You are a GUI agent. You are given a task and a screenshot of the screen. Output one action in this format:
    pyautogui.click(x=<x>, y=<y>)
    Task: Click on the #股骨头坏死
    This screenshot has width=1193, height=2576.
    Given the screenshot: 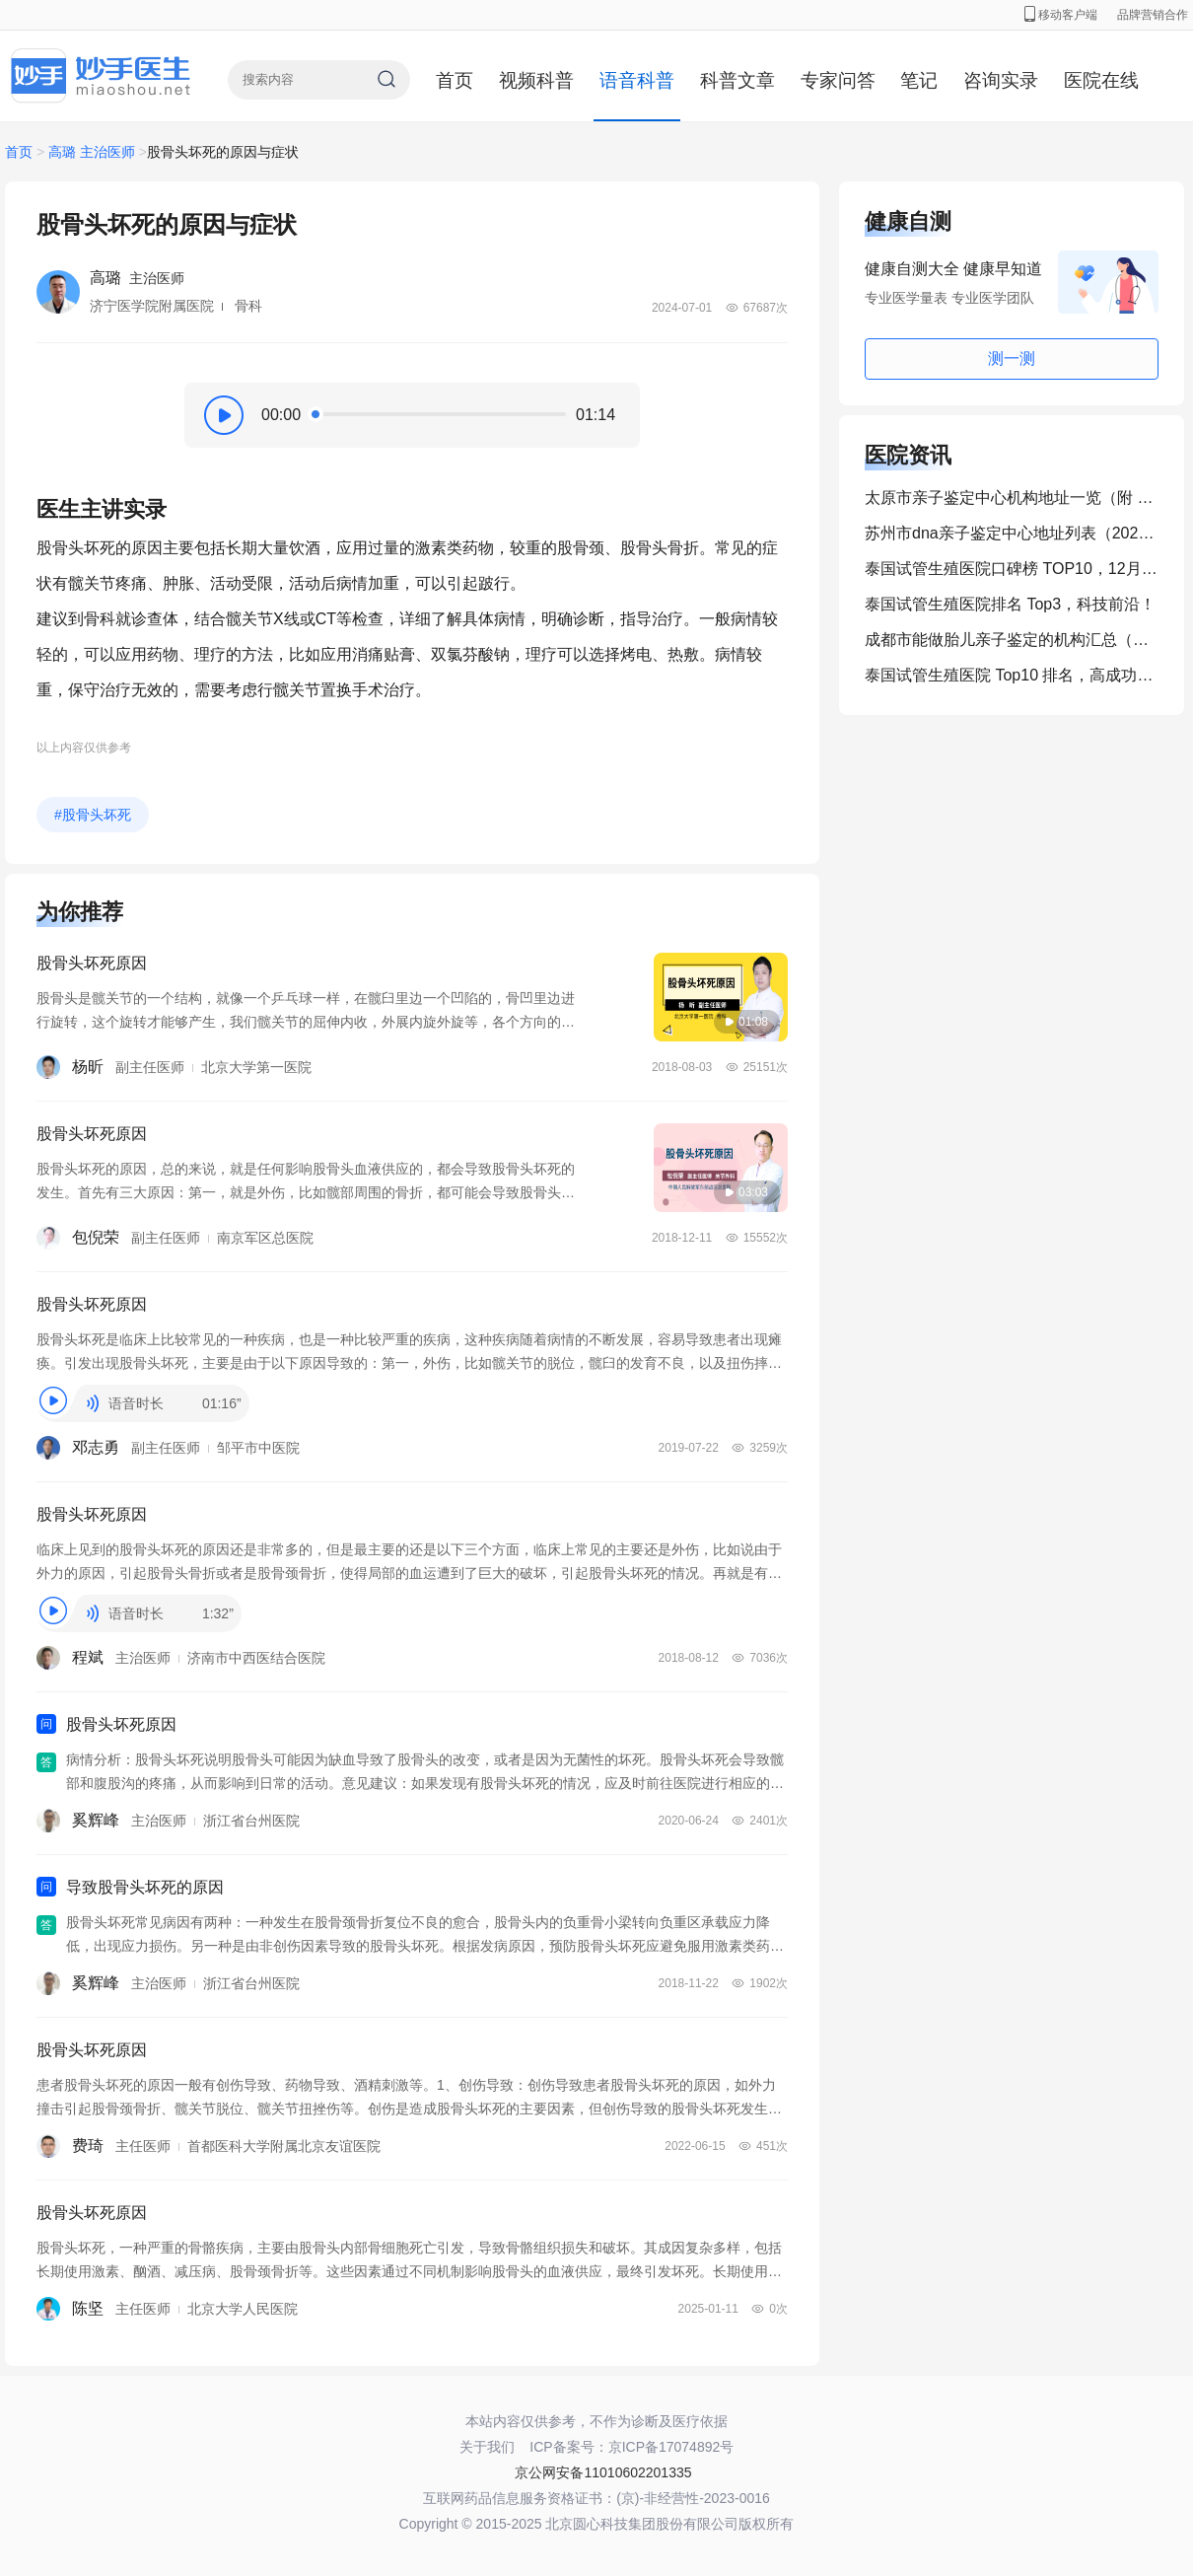 What is the action you would take?
    pyautogui.click(x=92, y=815)
    